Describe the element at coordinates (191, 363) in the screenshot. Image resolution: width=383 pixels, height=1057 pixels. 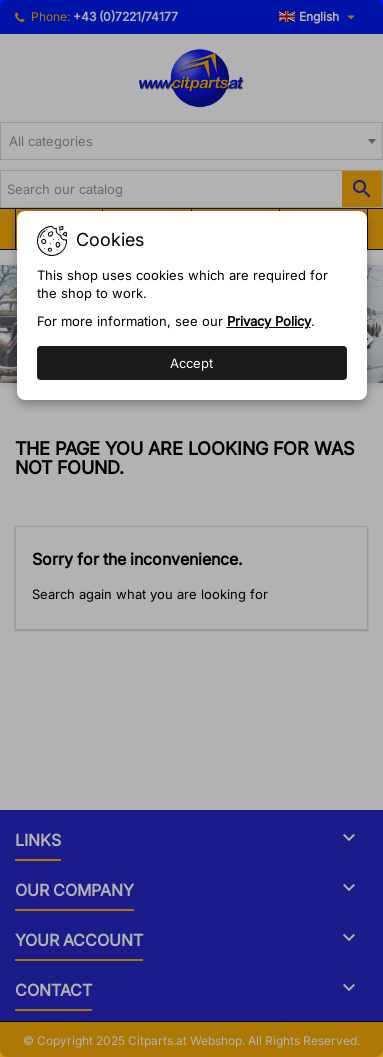
I see `Accept` at that location.